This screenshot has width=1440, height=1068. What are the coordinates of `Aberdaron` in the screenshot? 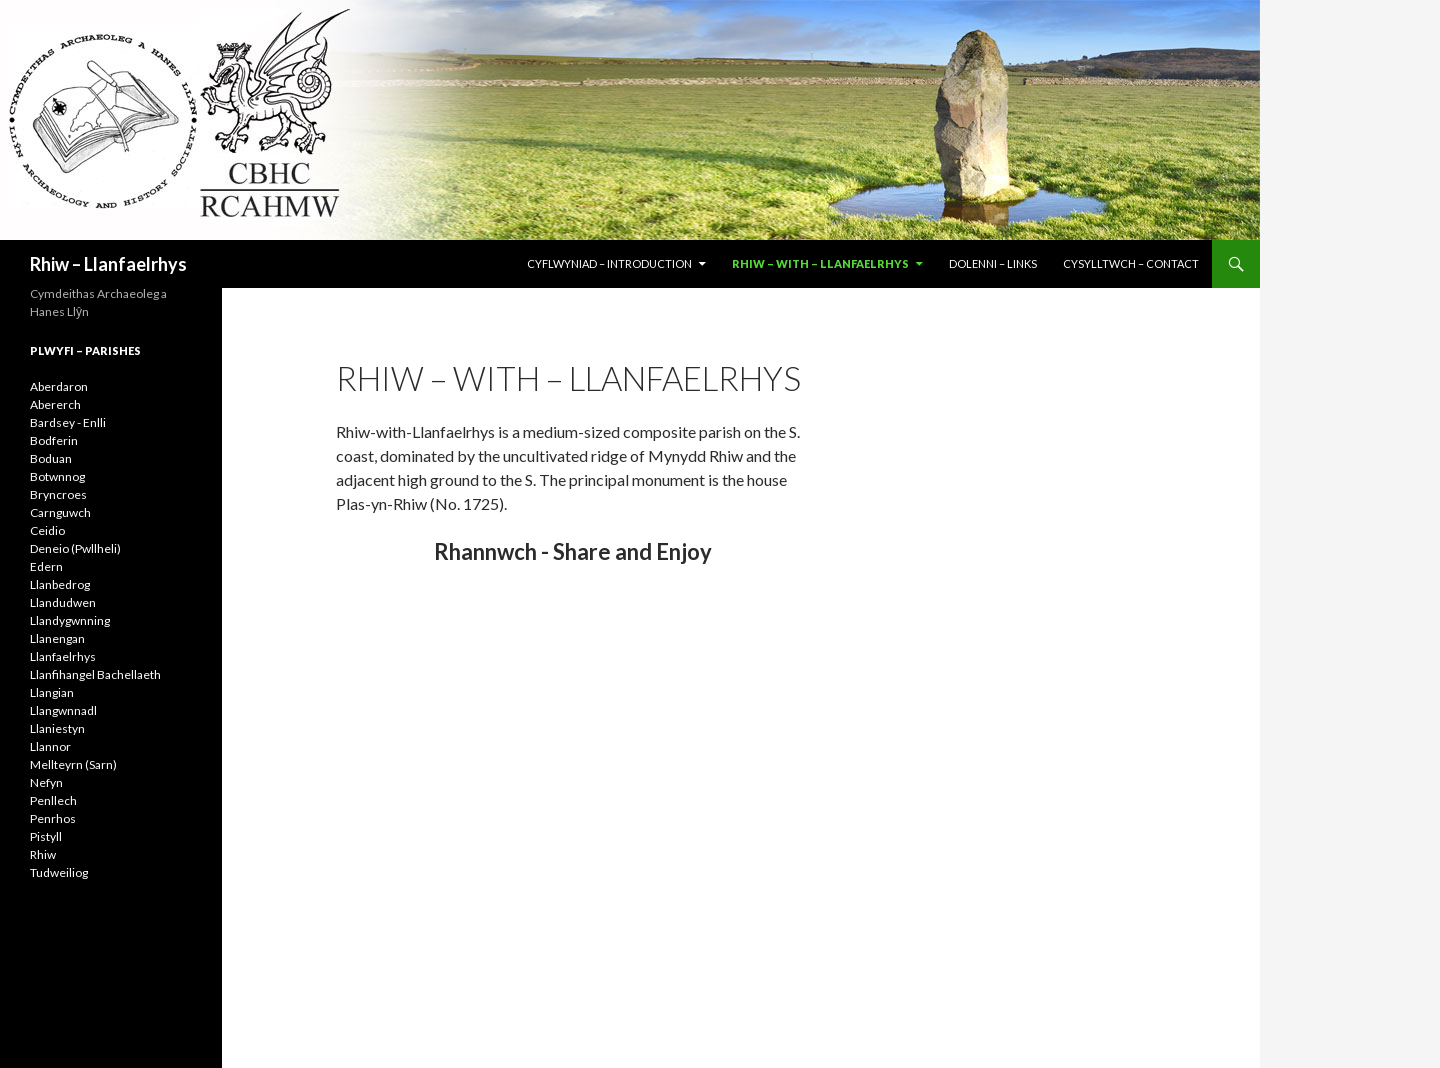 It's located at (59, 386).